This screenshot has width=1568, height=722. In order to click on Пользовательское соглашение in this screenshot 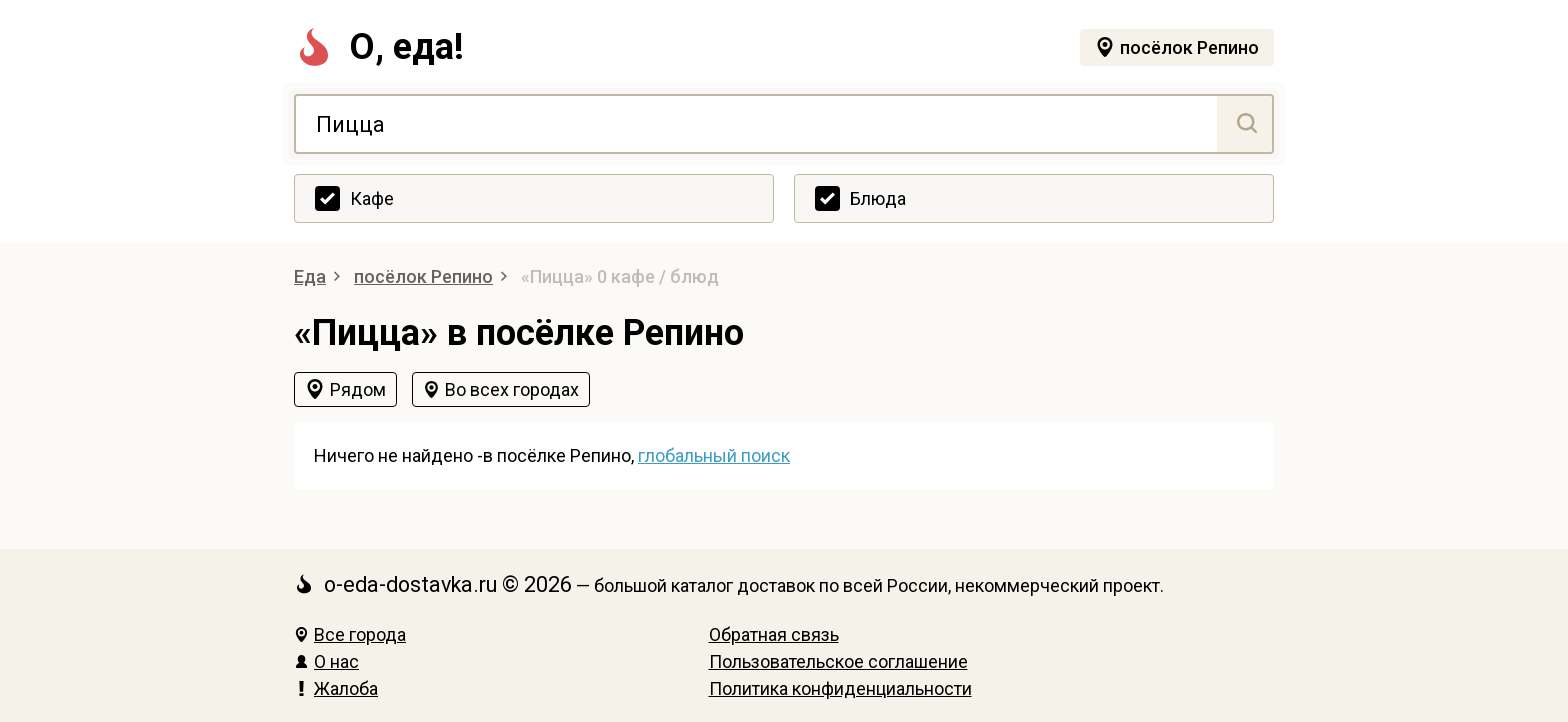, I will do `click(838, 661)`.